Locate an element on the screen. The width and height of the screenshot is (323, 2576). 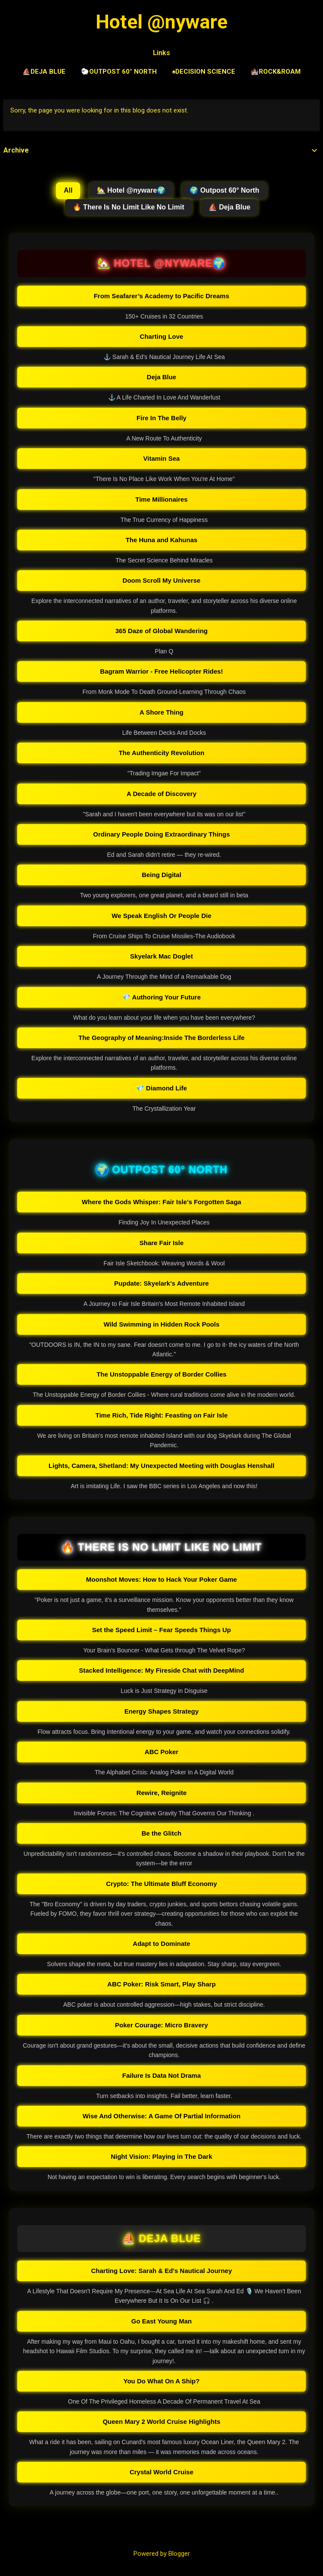
🌍 Outpost 60° North is located at coordinates (224, 190).